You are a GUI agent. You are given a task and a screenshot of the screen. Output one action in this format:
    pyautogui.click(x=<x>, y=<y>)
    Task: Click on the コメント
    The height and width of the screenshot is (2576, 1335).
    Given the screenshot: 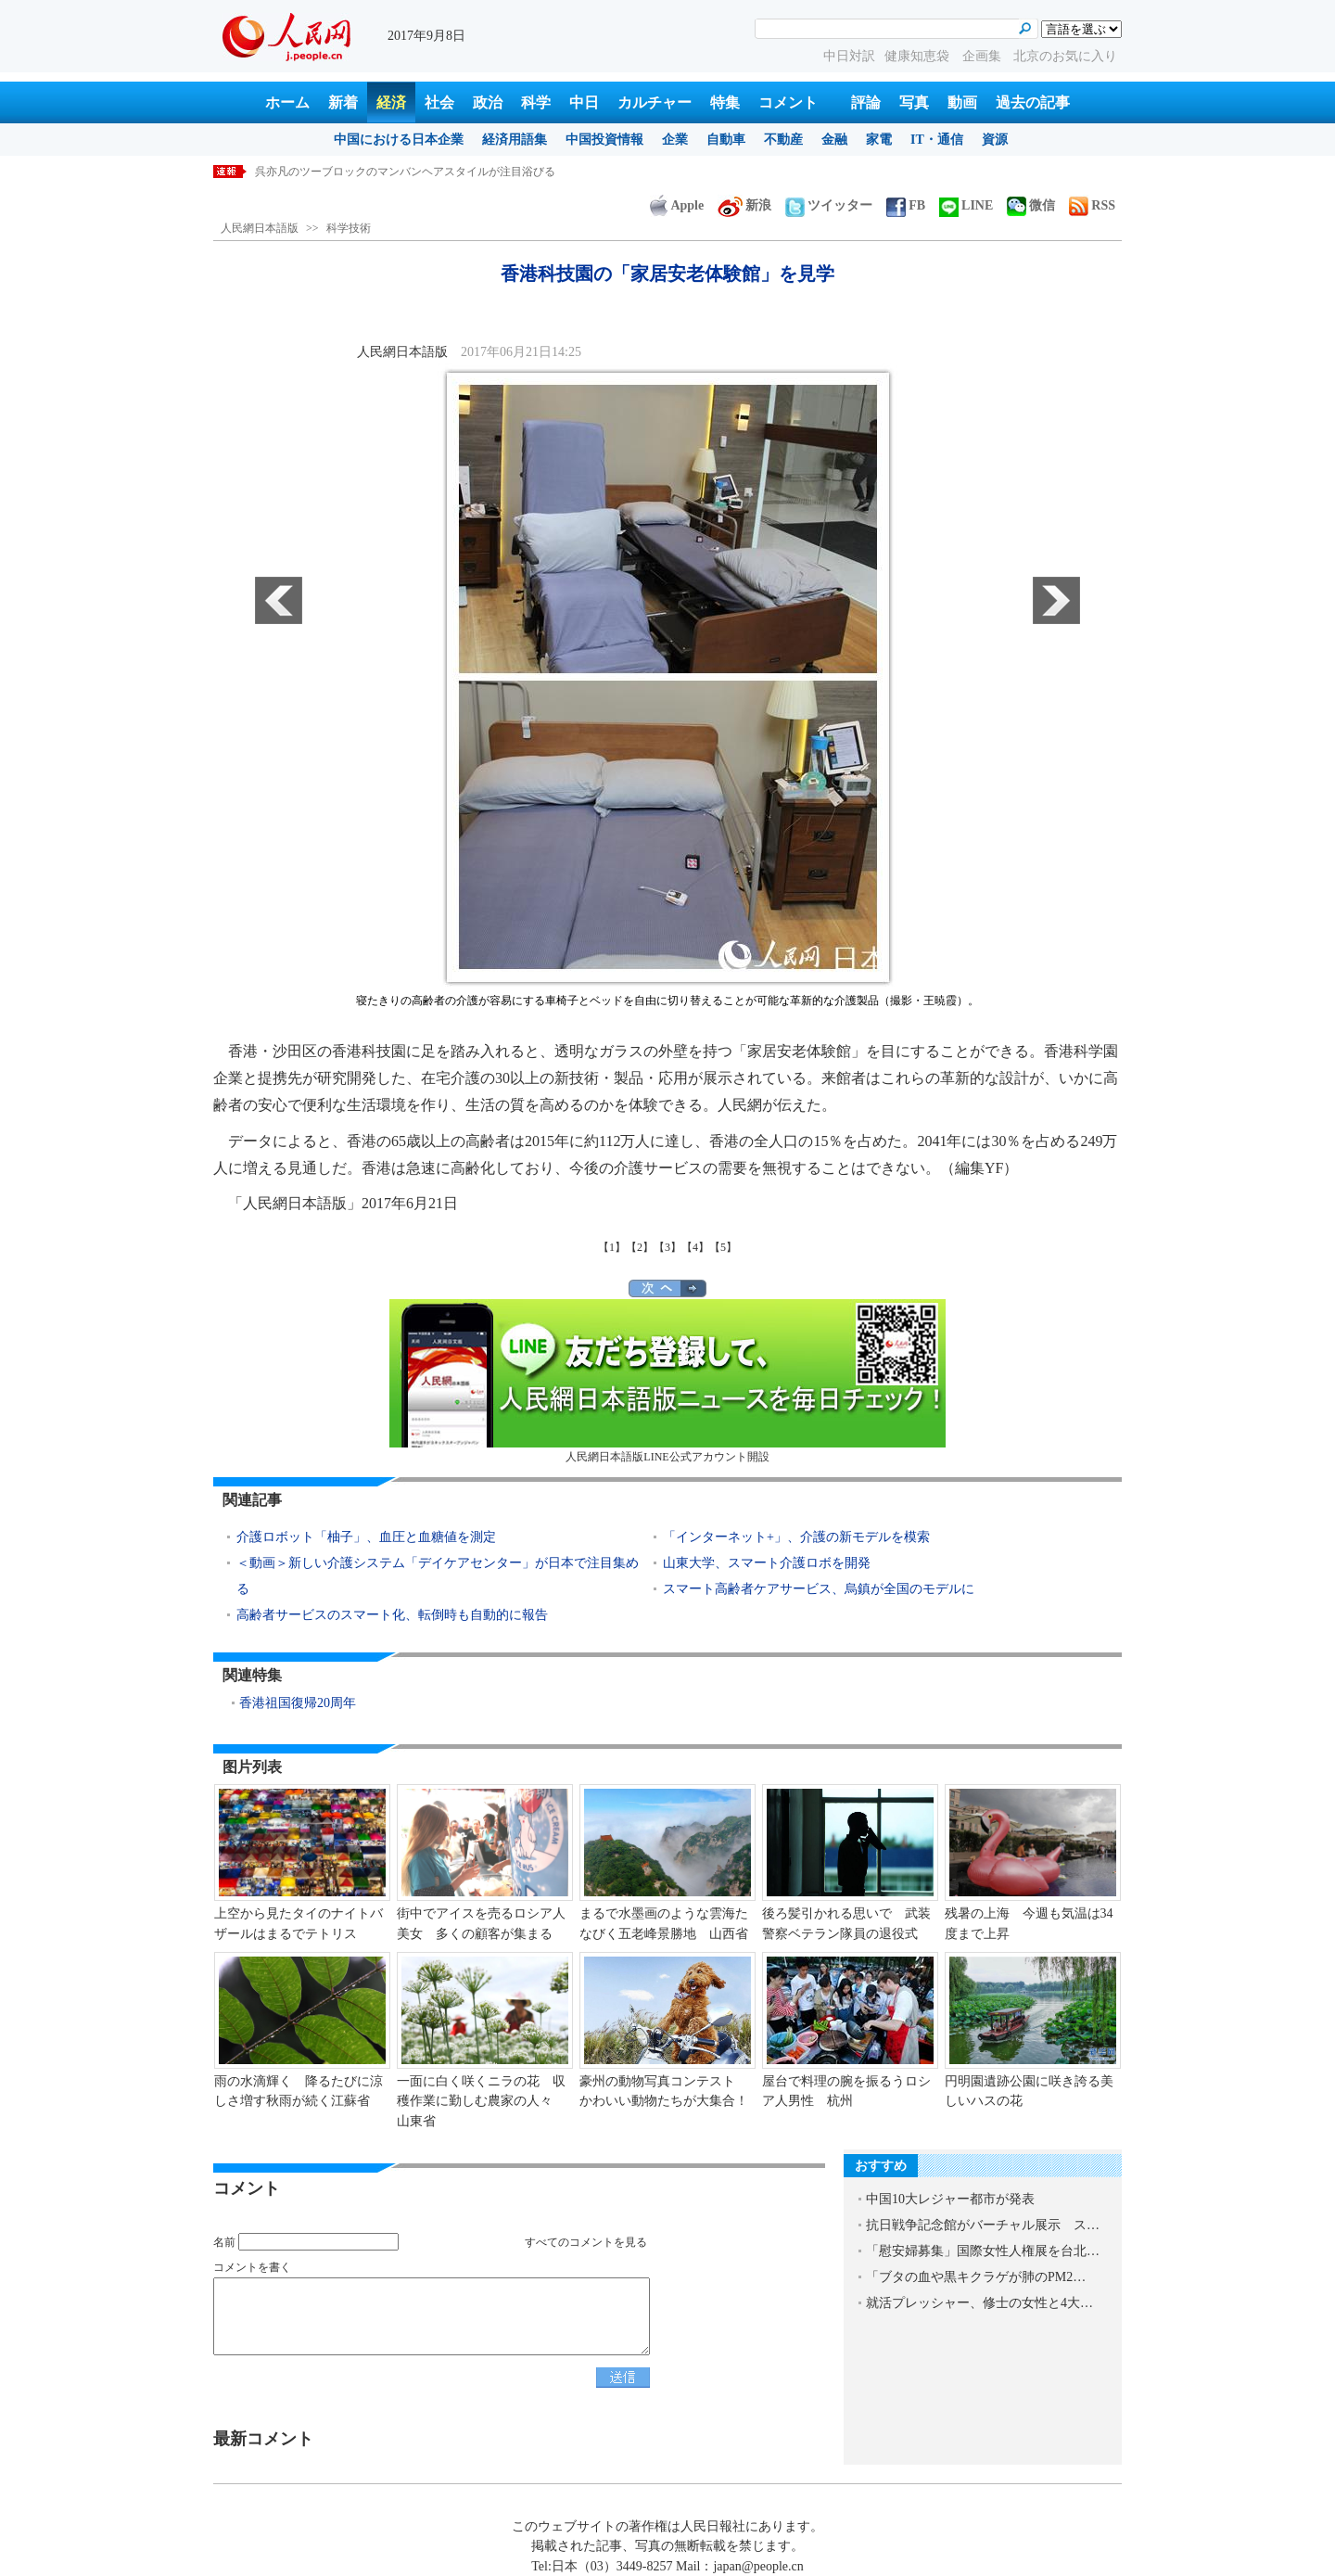 What is the action you would take?
    pyautogui.click(x=788, y=102)
    